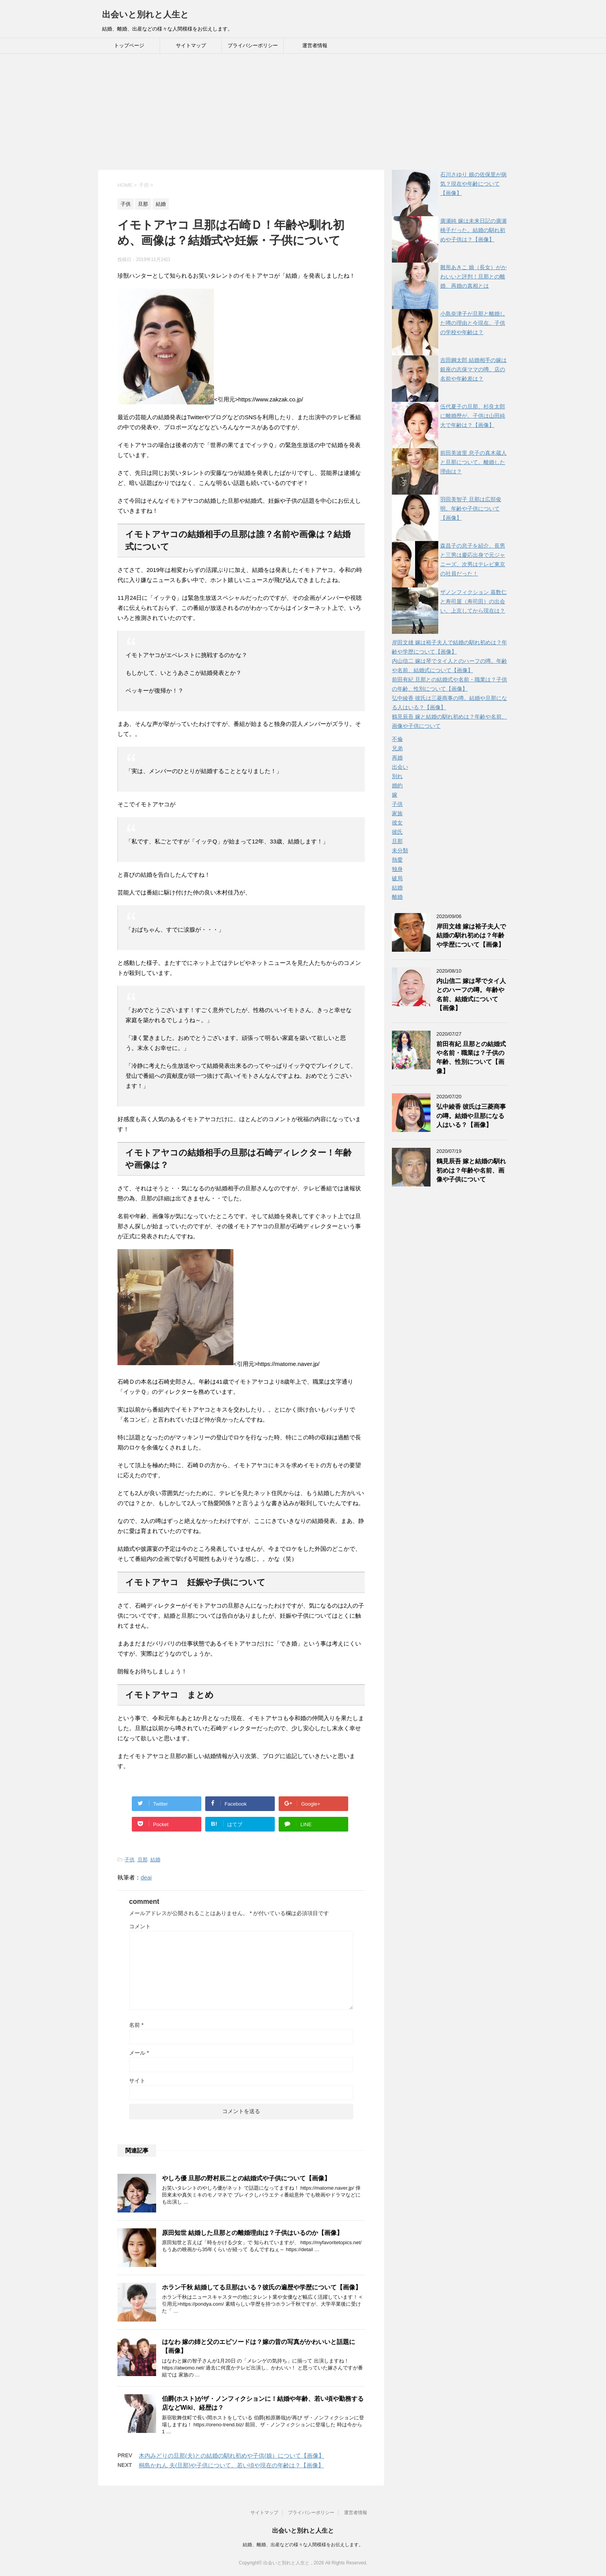 This screenshot has width=606, height=2576. What do you see at coordinates (473, 462) in the screenshot?
I see `前田美波里 息子の真木蔵人と旦那について。離婚した理由は？` at bounding box center [473, 462].